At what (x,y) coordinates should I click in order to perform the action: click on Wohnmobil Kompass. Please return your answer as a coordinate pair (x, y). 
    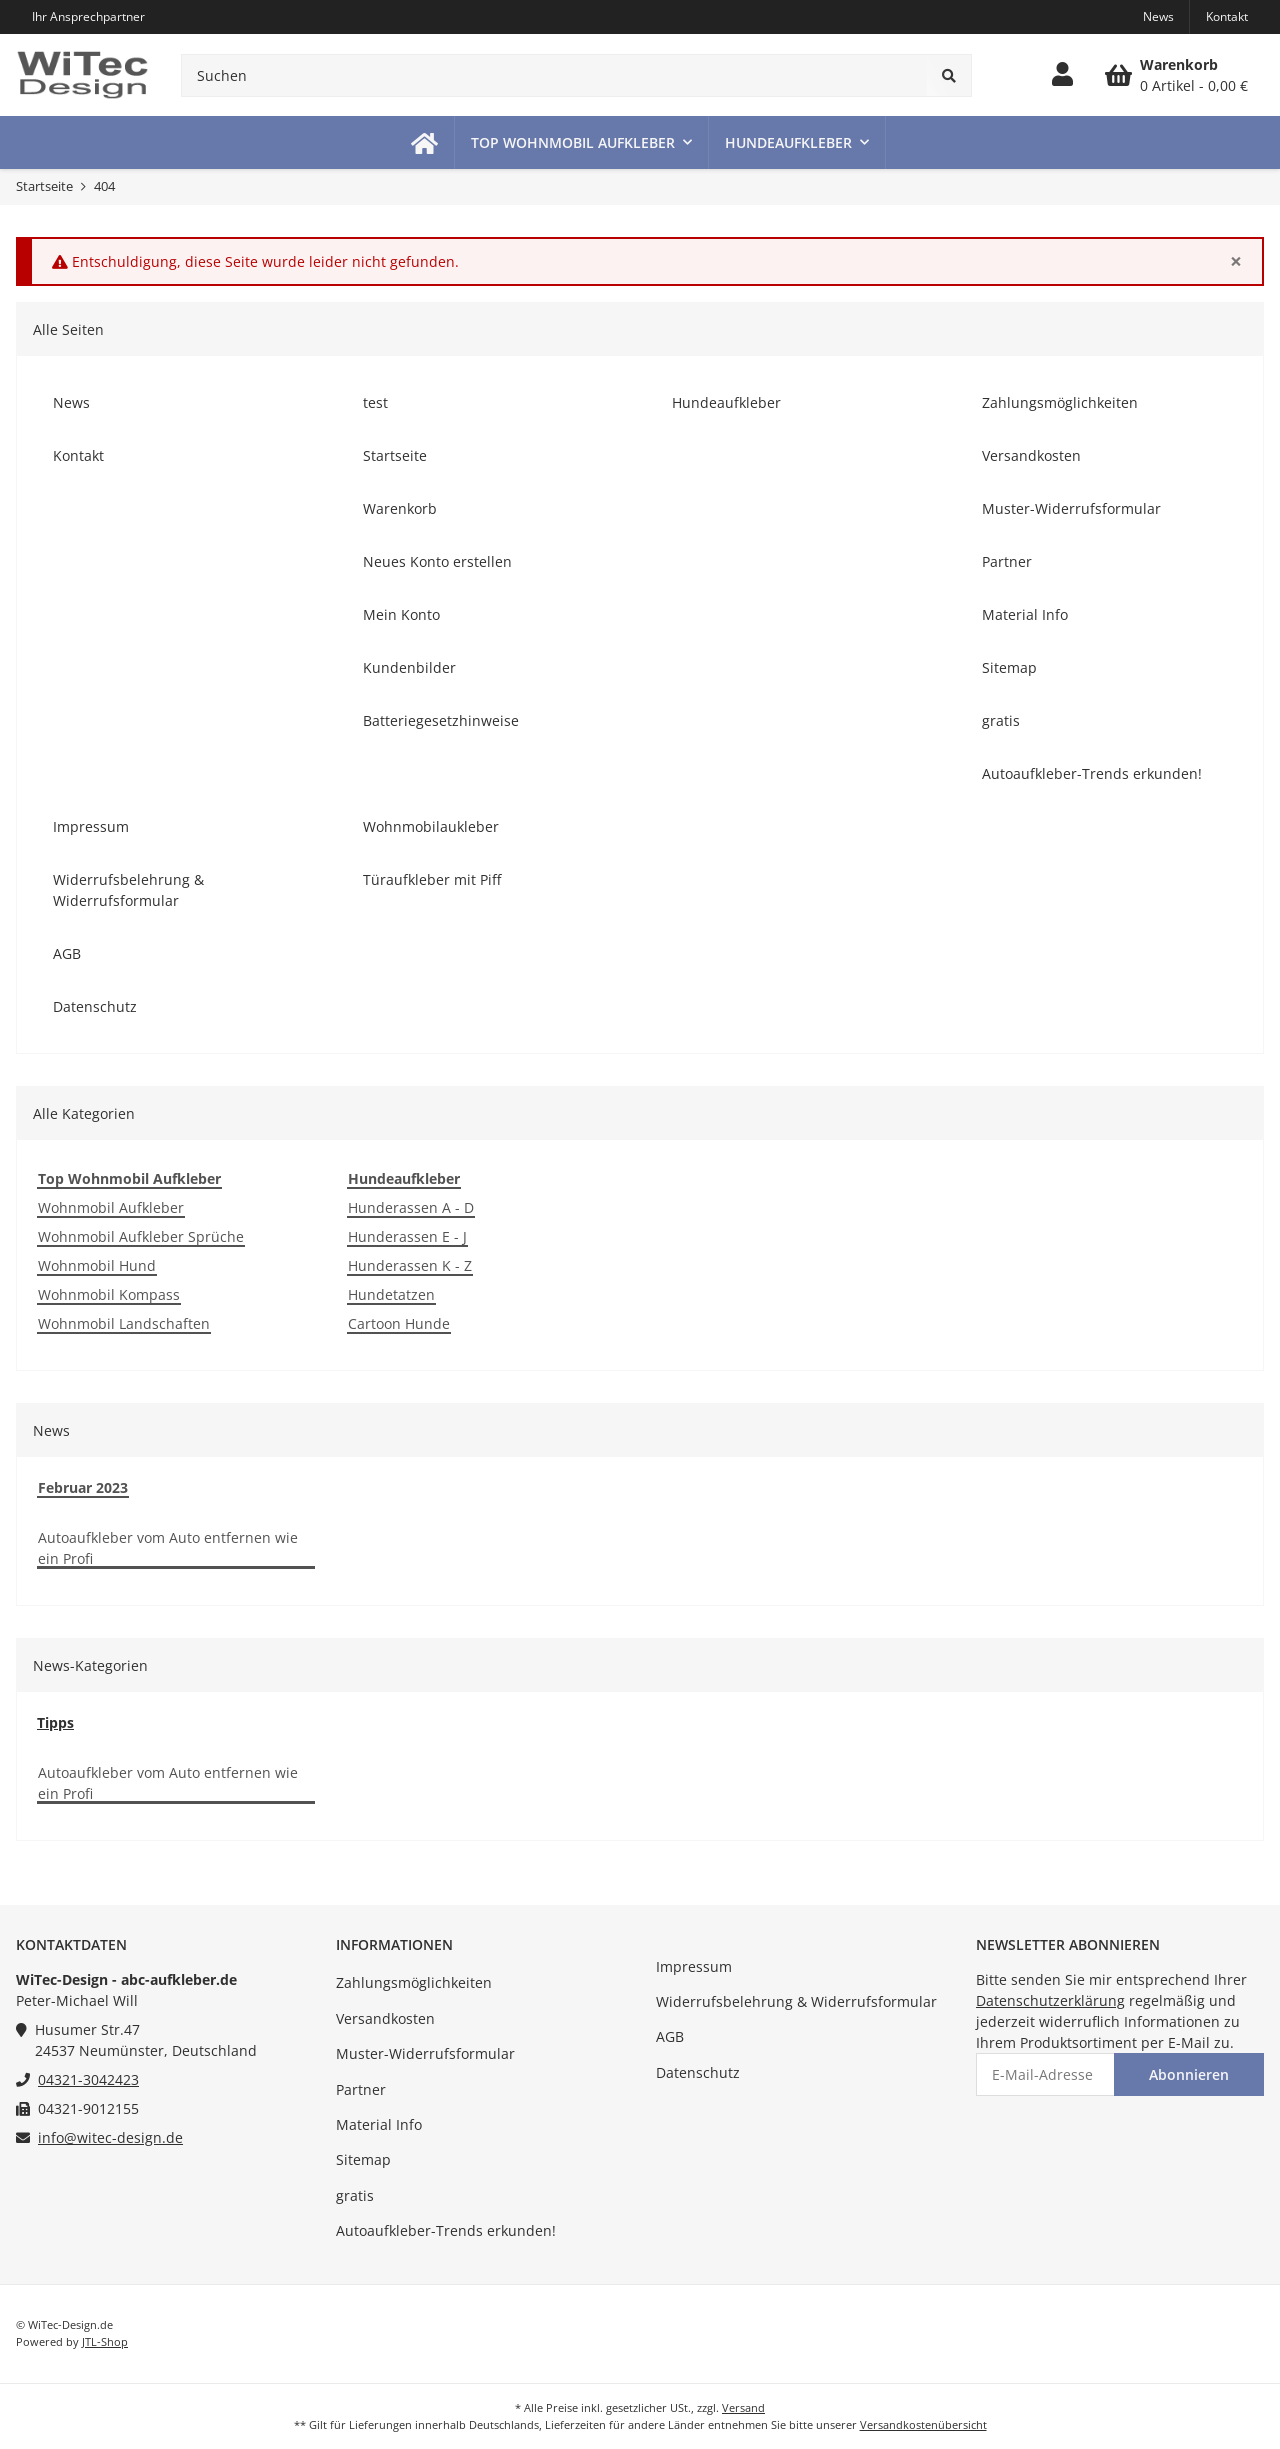
    Looking at the image, I should click on (109, 1294).